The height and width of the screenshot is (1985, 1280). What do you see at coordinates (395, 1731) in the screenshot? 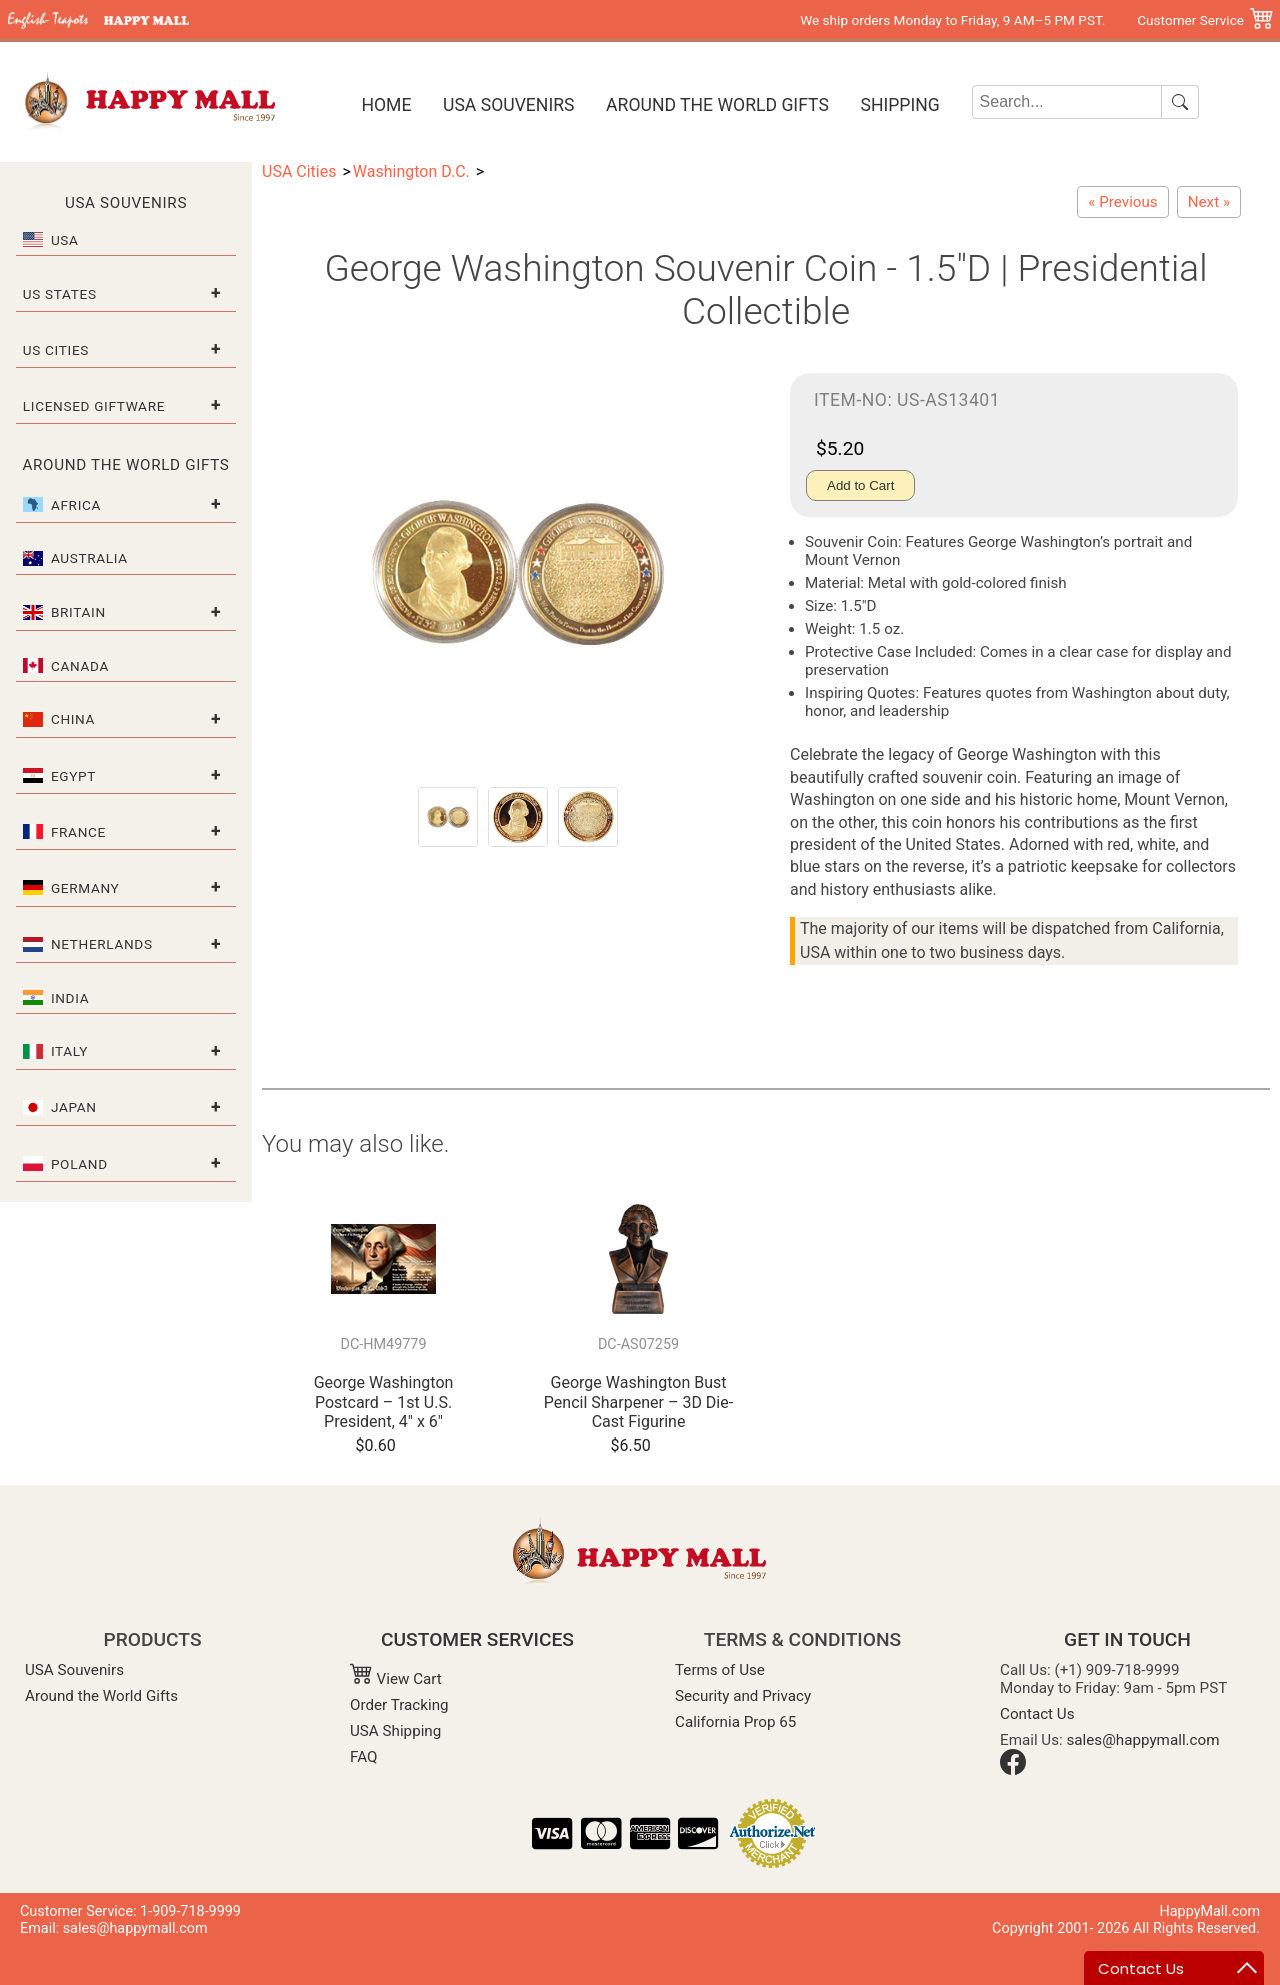
I see `USA Shipping` at bounding box center [395, 1731].